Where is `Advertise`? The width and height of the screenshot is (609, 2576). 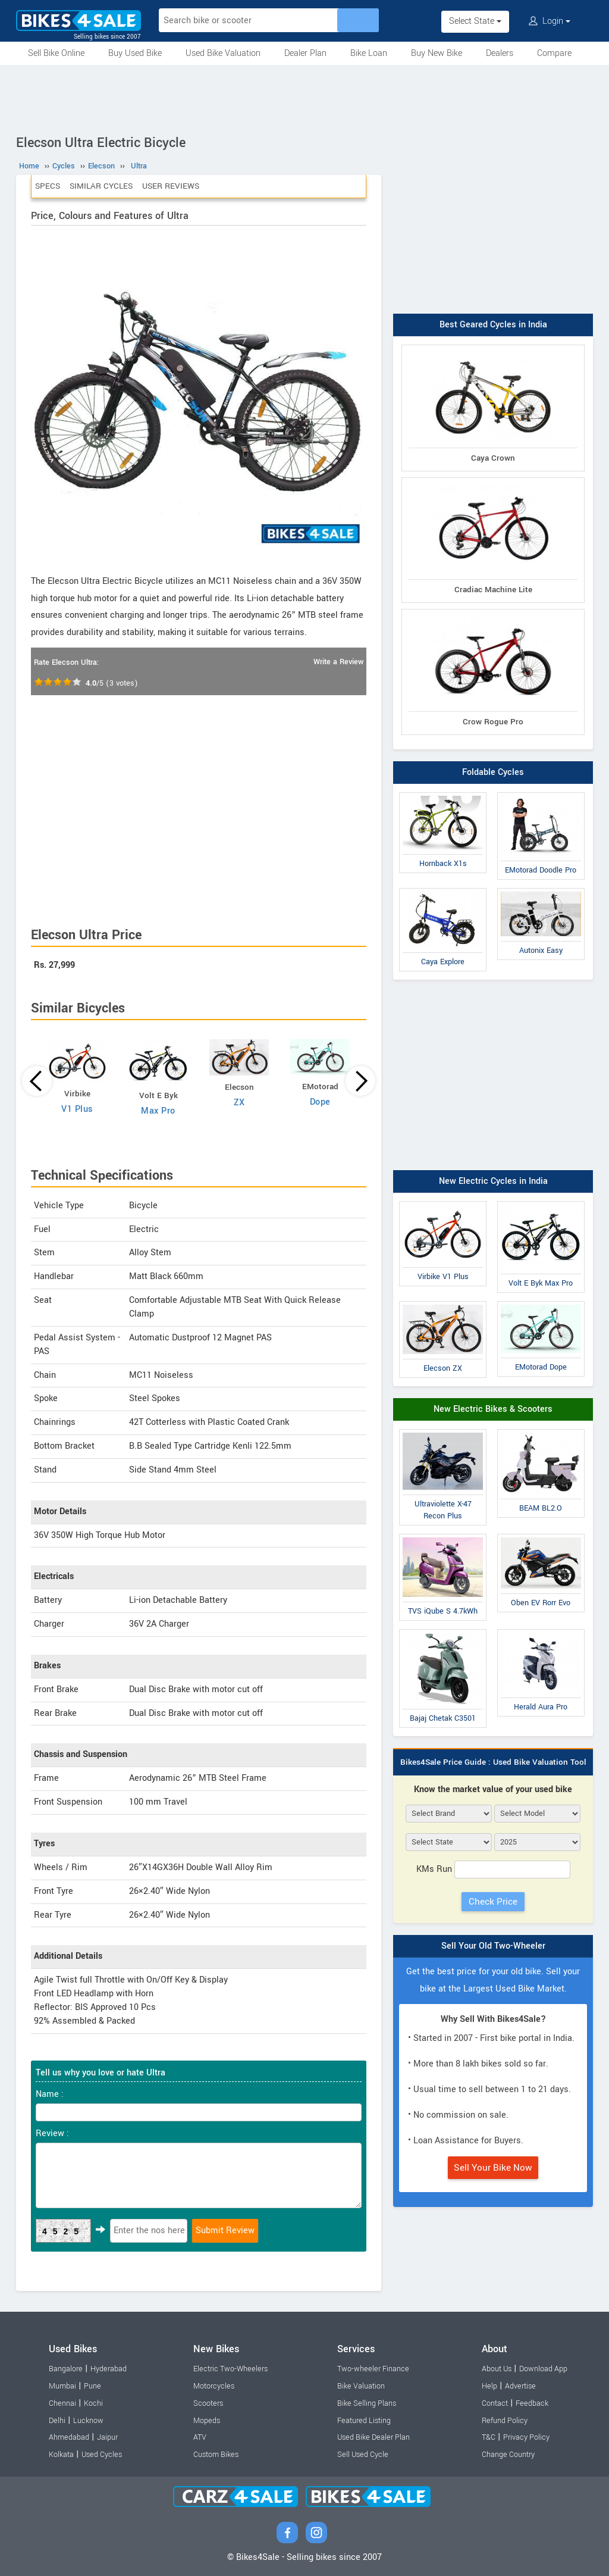 Advertise is located at coordinates (520, 2386).